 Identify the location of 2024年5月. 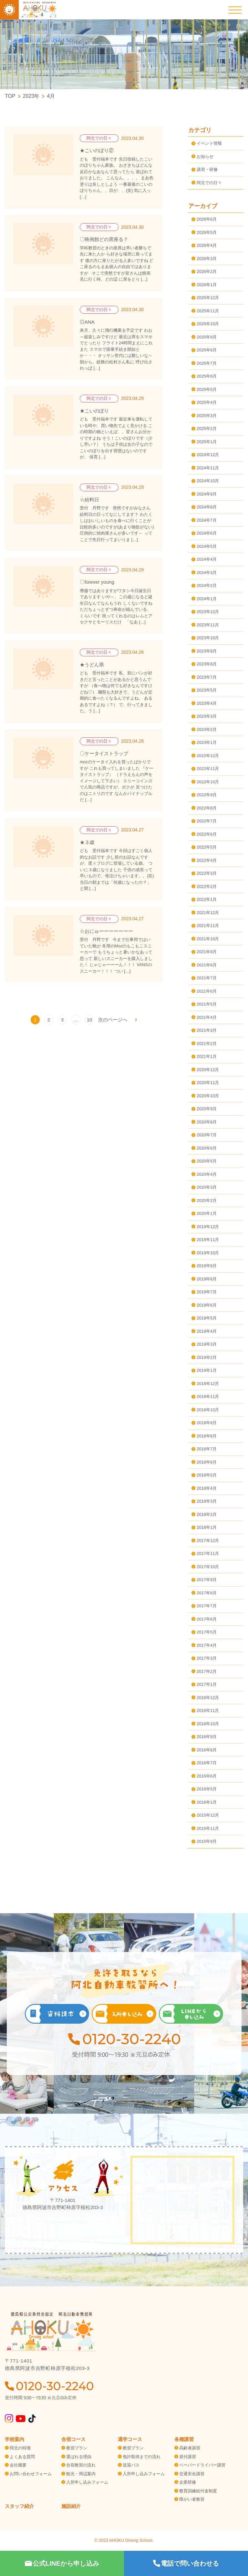
(207, 546).